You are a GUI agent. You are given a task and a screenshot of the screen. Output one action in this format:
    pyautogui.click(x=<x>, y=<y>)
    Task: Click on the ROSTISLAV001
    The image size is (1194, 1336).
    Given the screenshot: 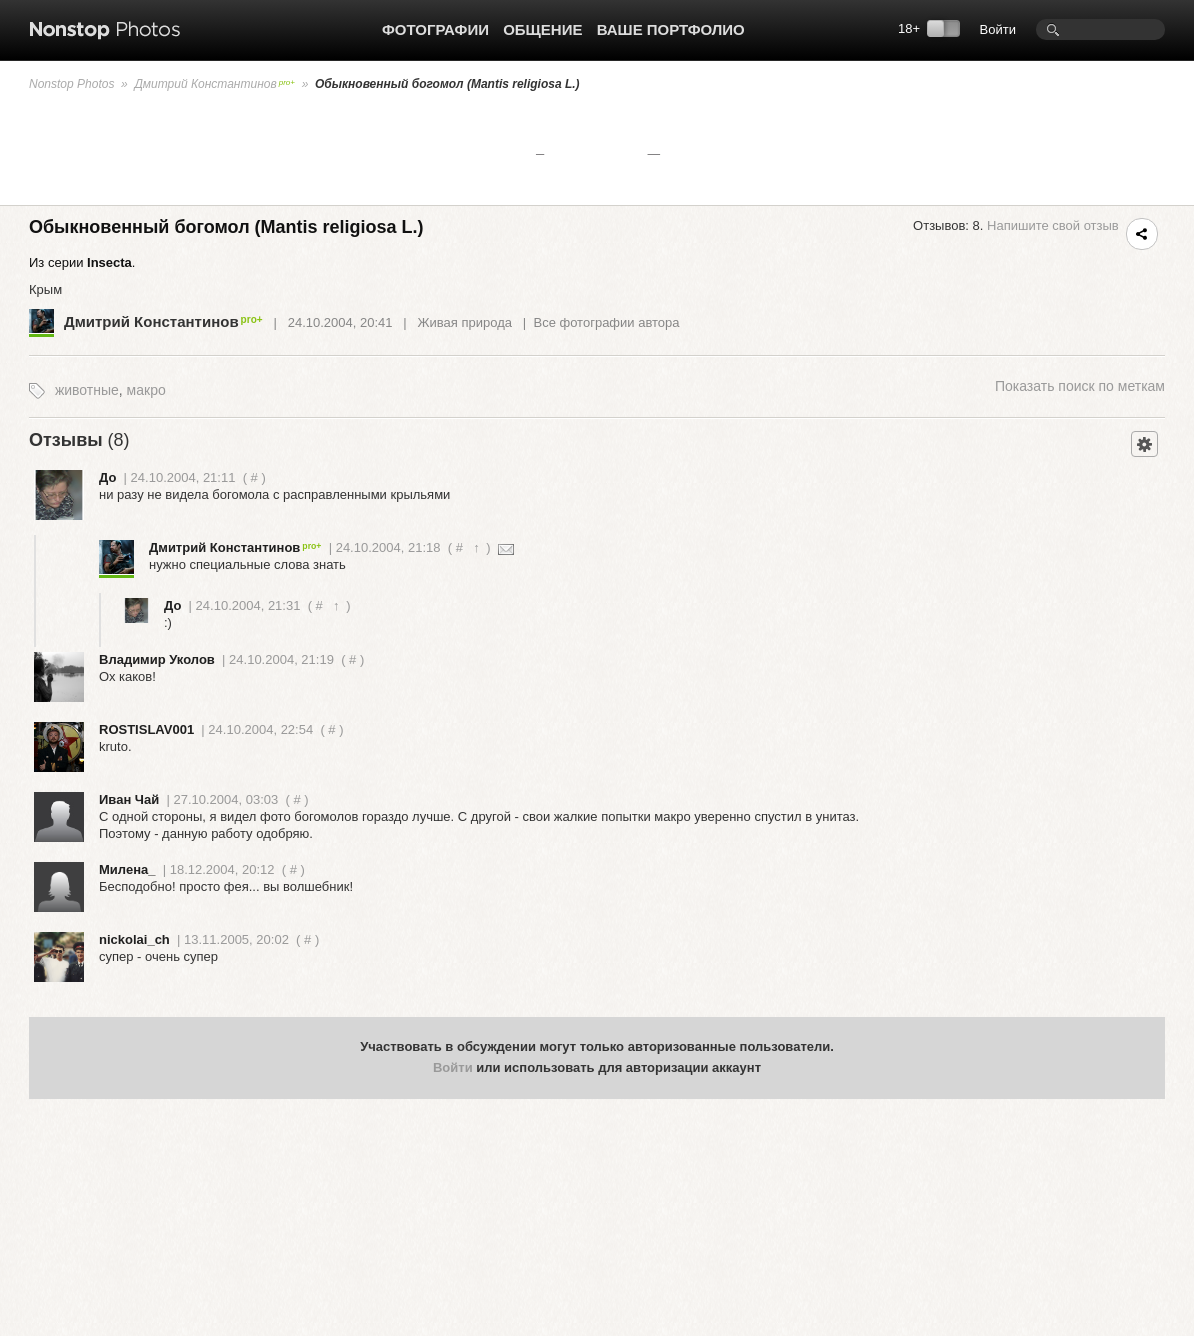 What is the action you would take?
    pyautogui.click(x=146, y=729)
    